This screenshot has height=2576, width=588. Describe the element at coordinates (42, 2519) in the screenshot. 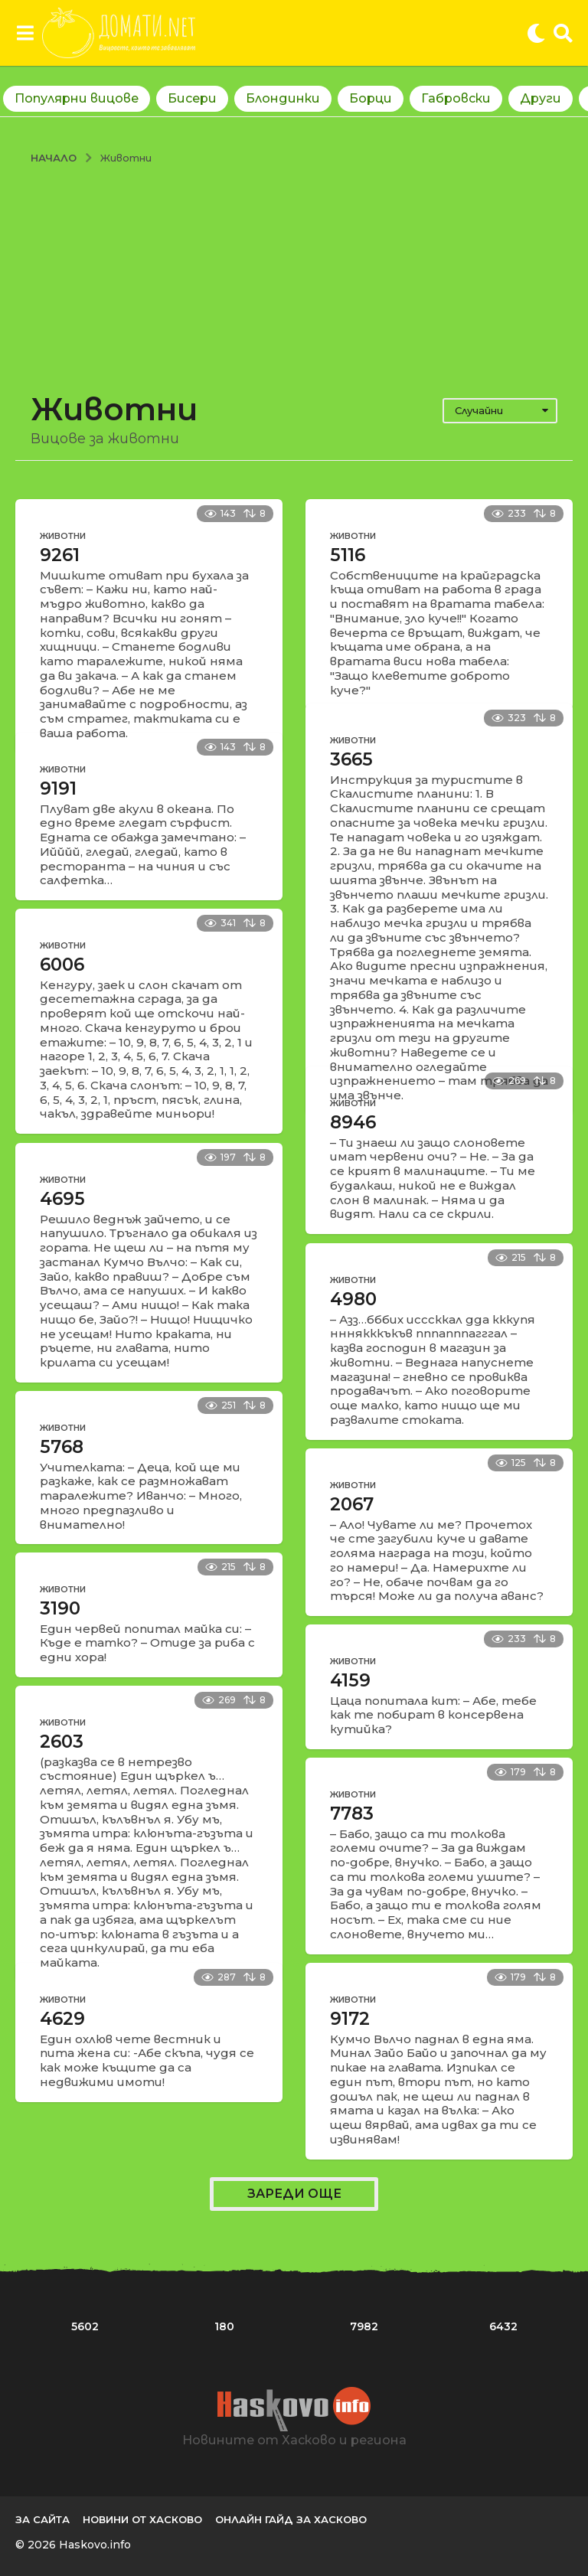

I see `За сайта` at that location.